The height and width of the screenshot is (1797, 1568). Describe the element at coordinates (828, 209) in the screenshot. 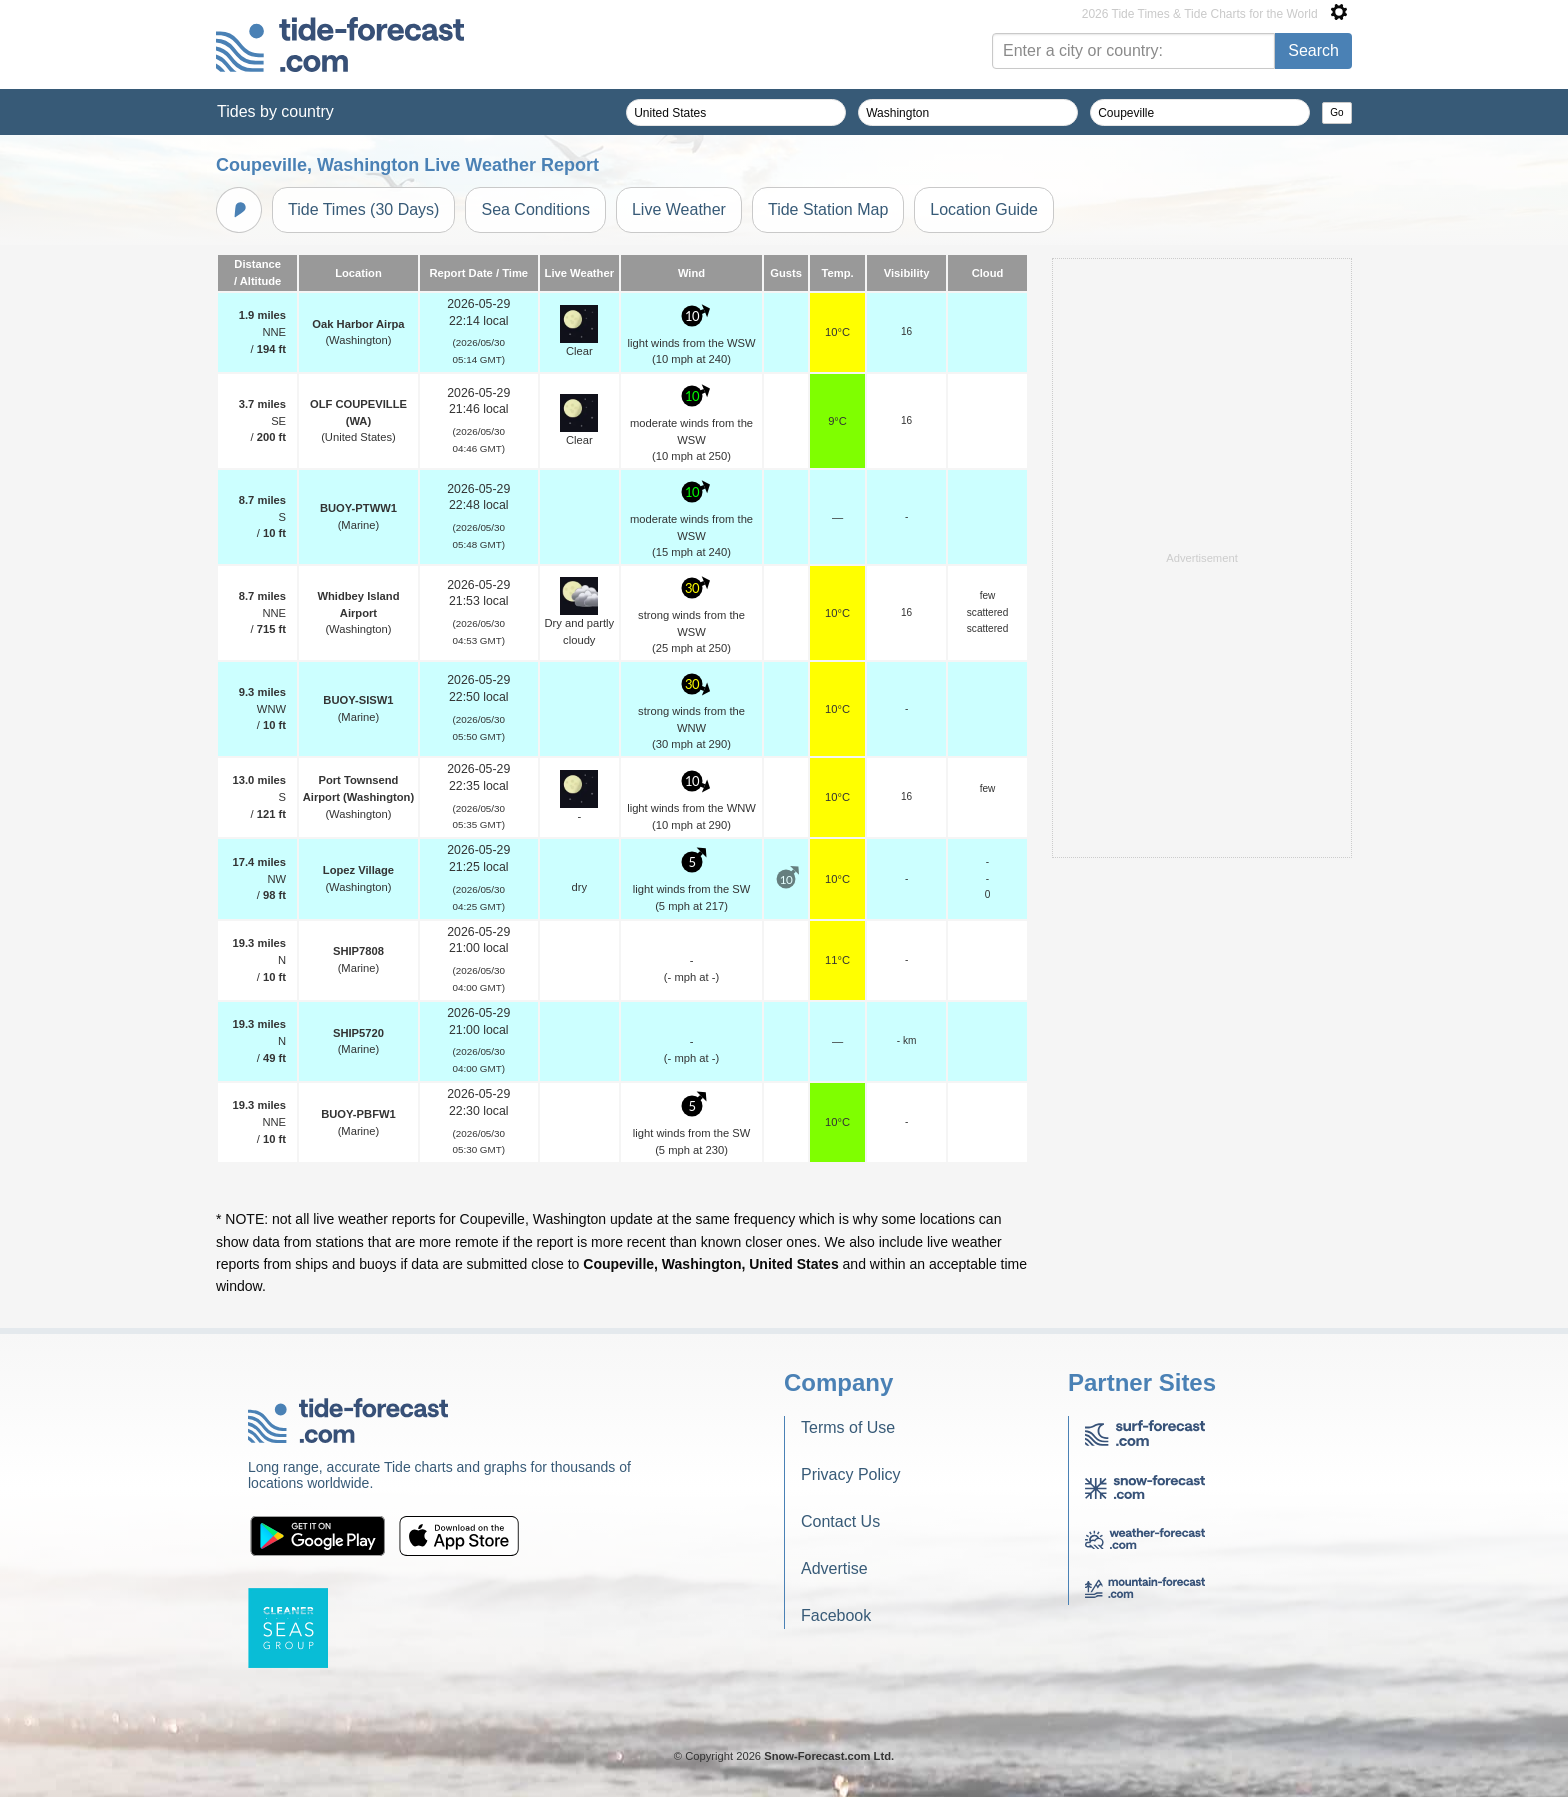

I see `Tide Station Map` at that location.